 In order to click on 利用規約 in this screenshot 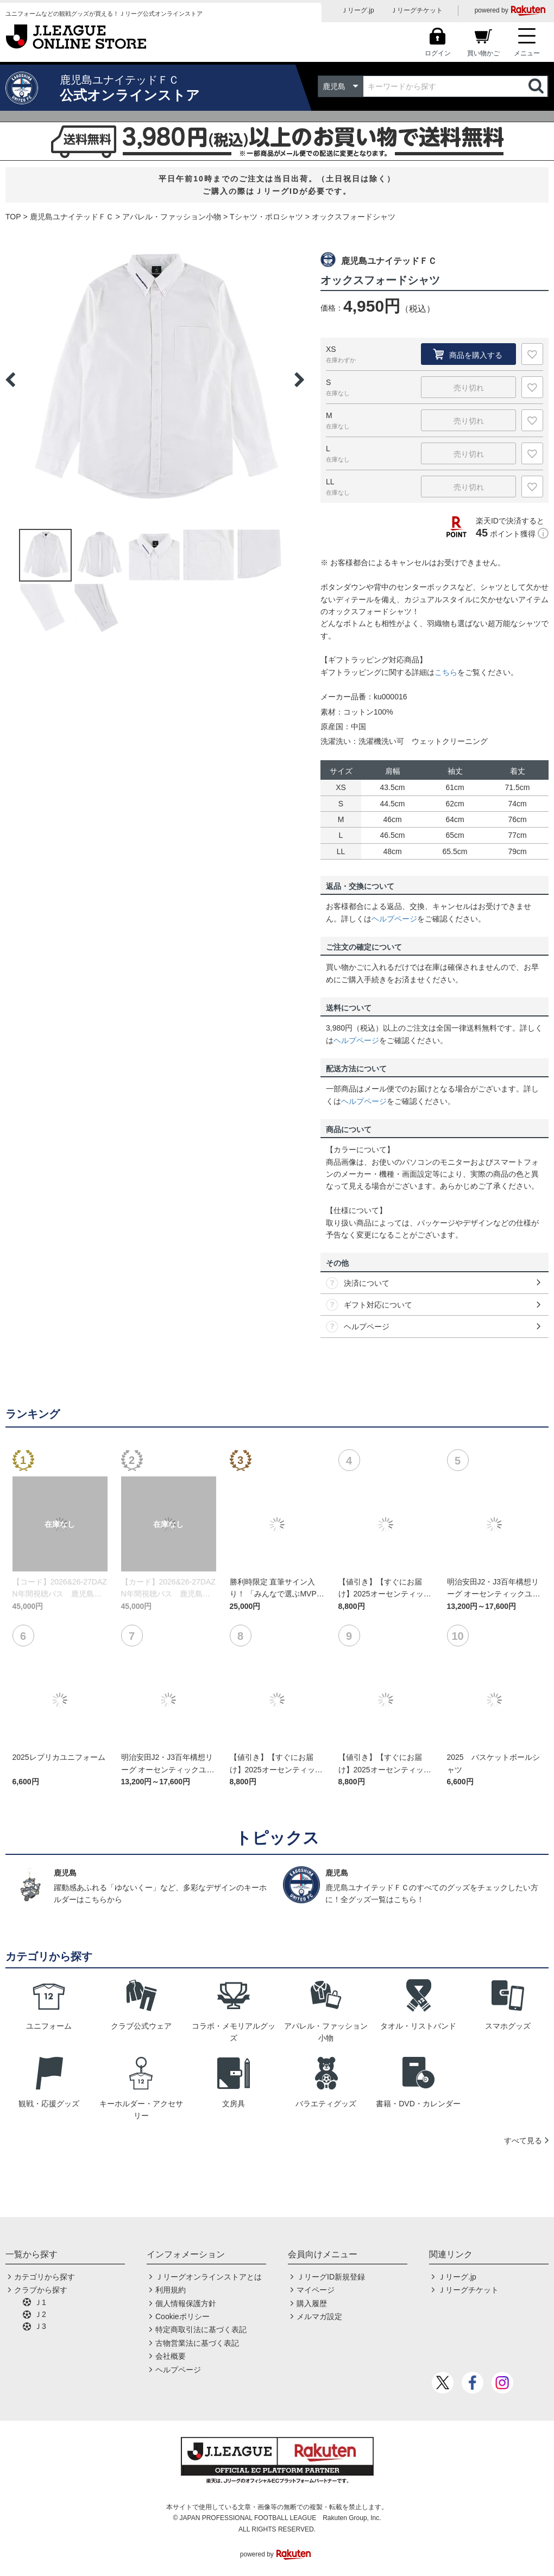, I will do `click(170, 2289)`.